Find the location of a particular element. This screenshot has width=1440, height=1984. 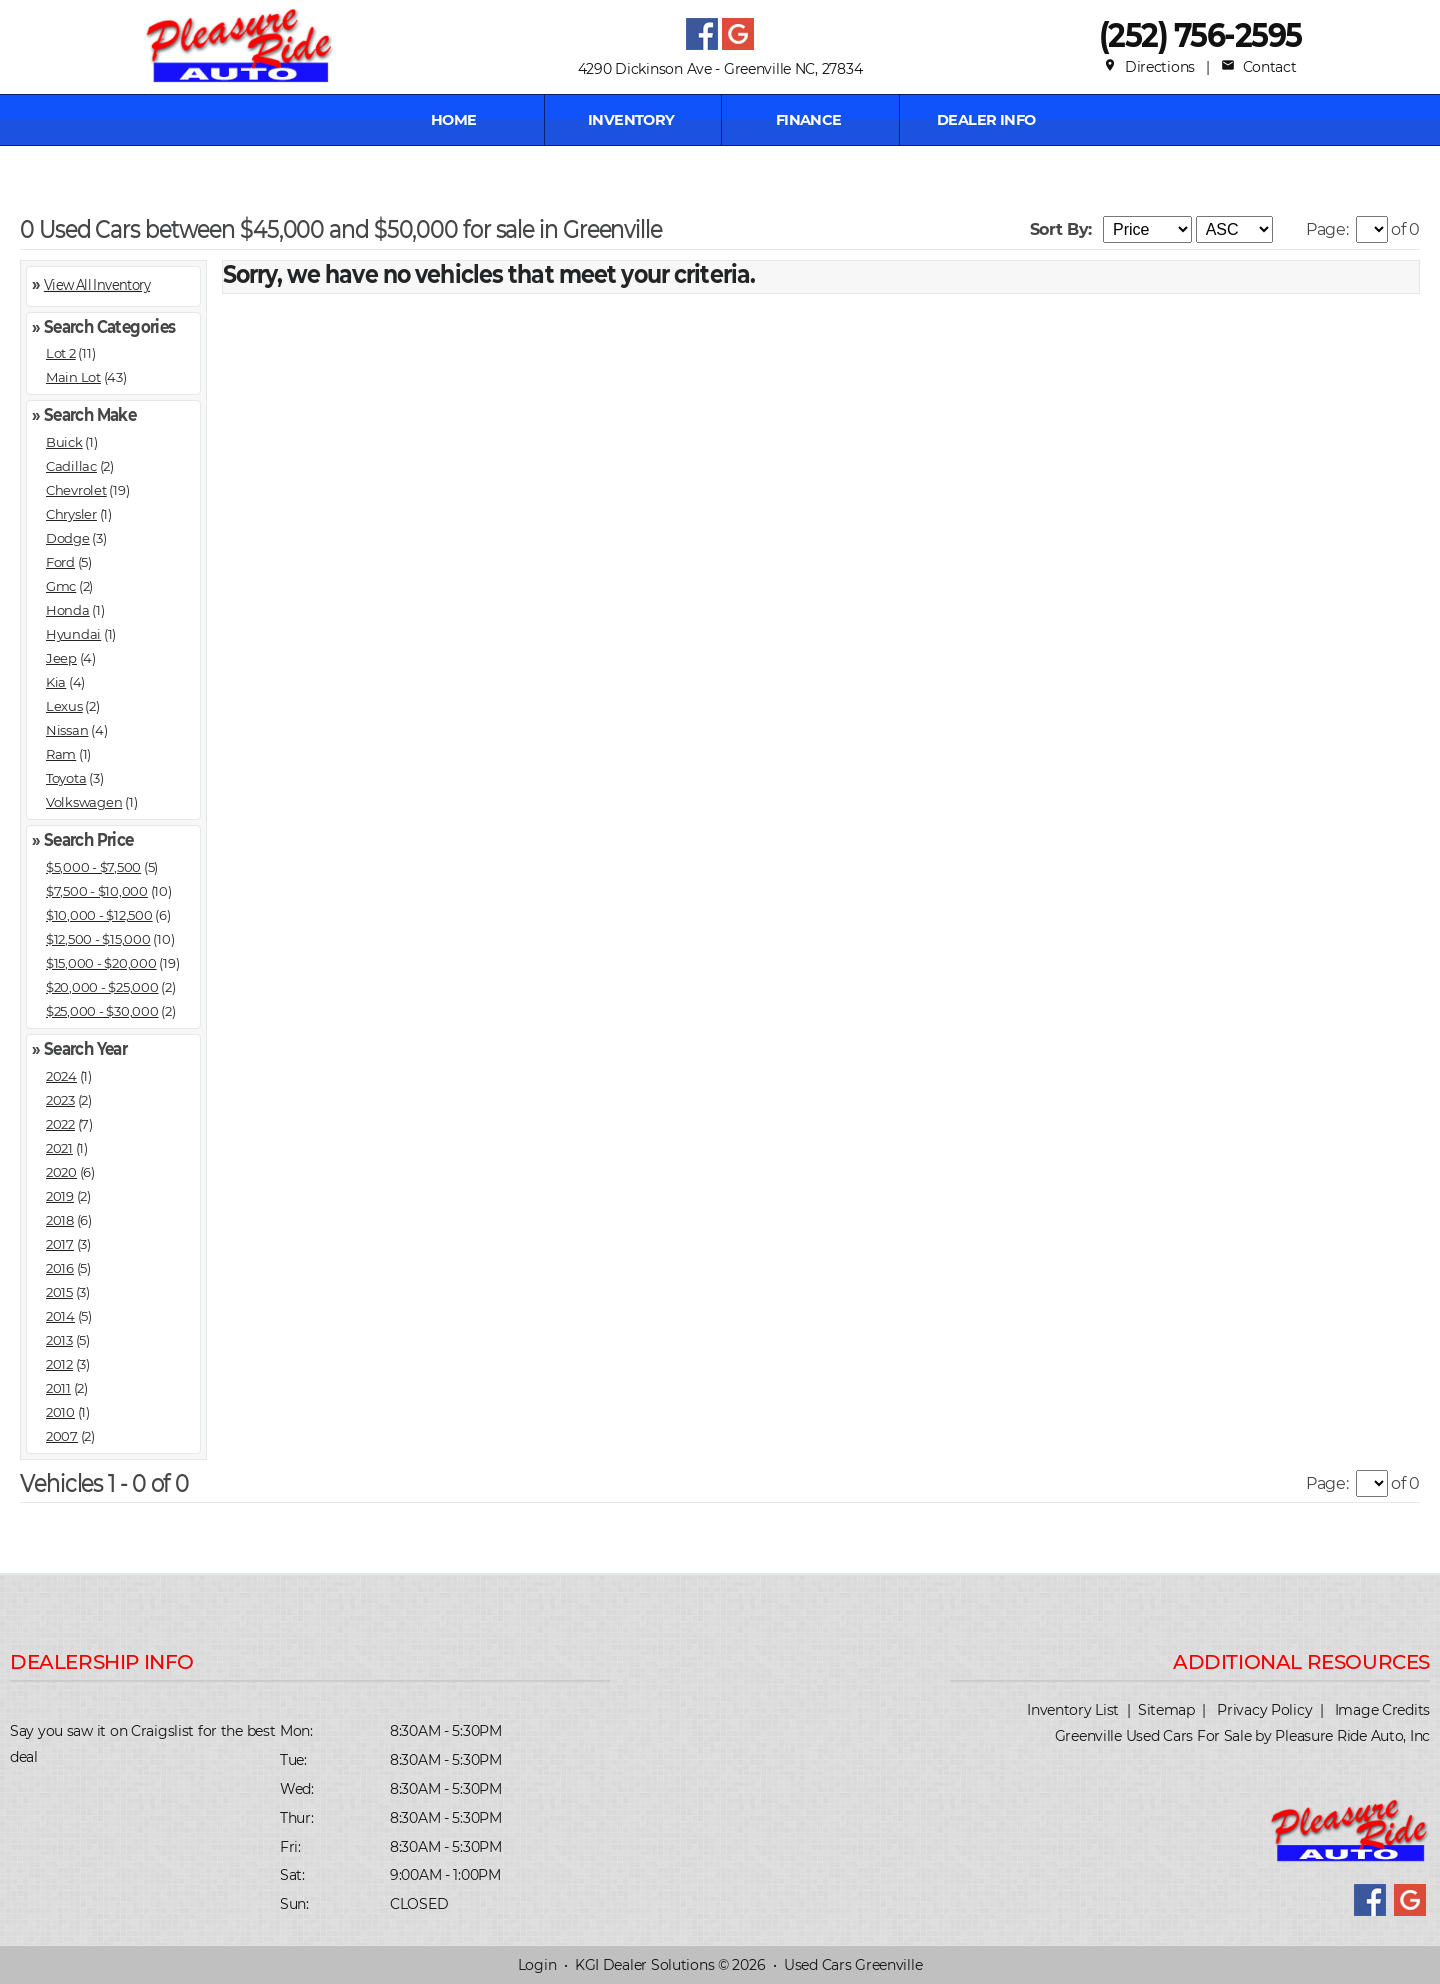

Home is located at coordinates (454, 120).